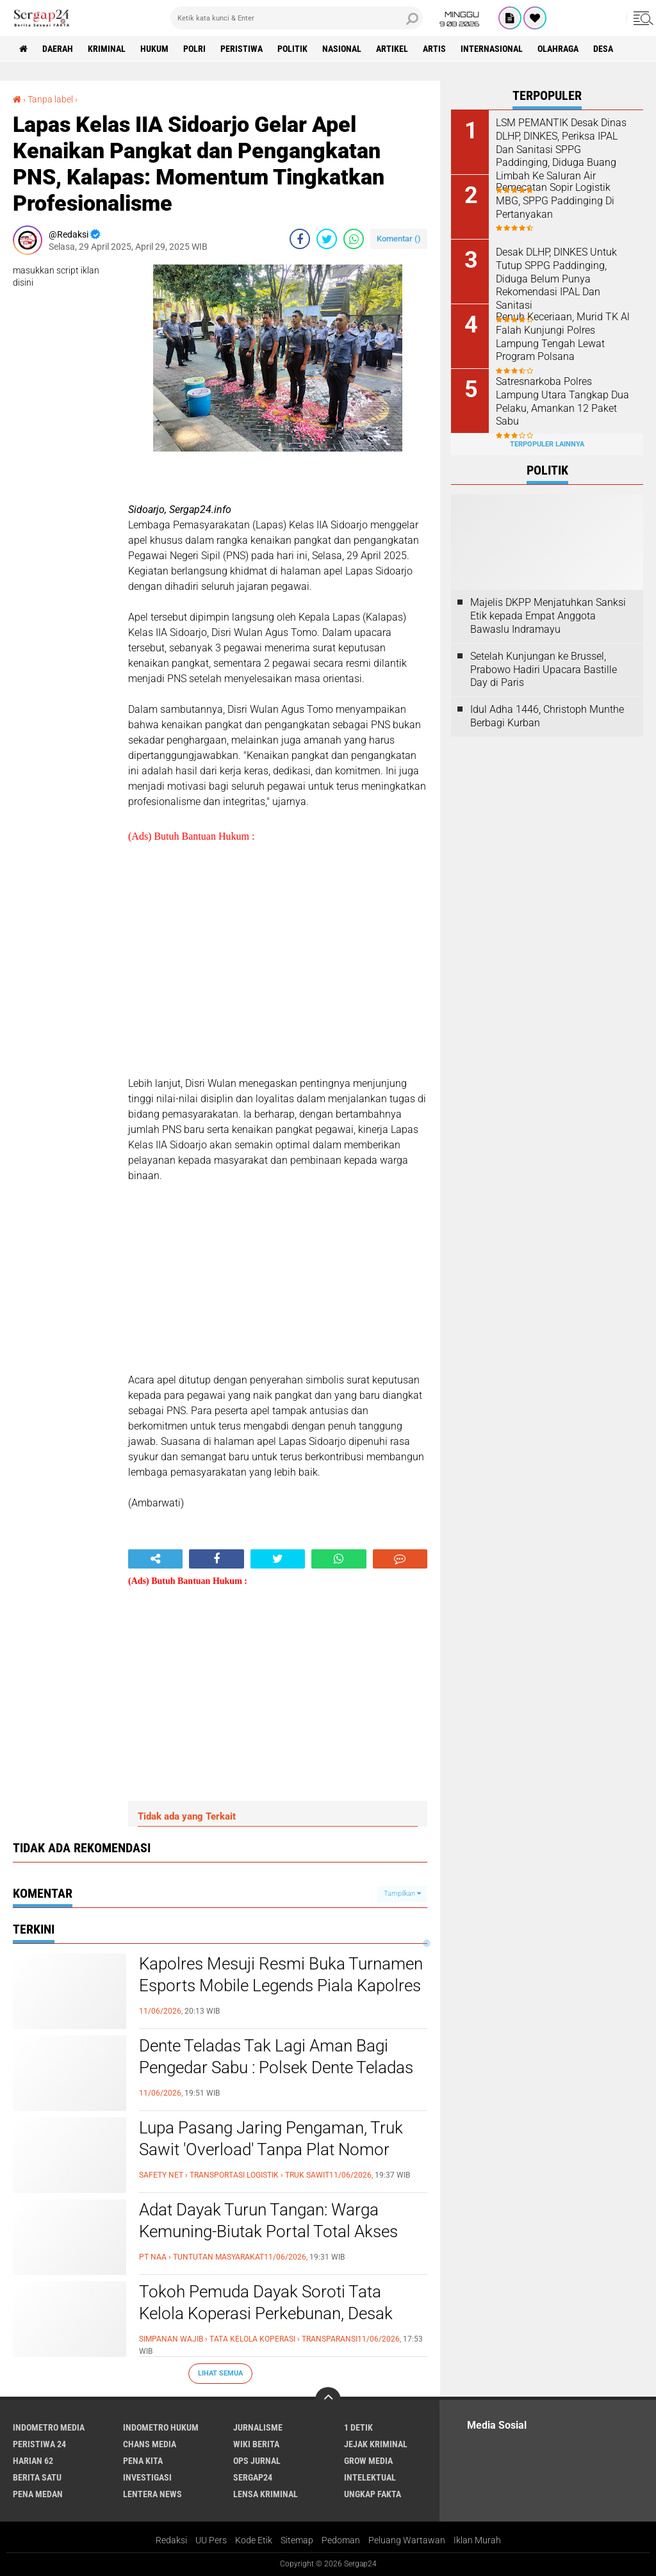 The height and width of the screenshot is (2576, 656). Describe the element at coordinates (547, 716) in the screenshot. I see `Idul Adha 1446, Christoph Munthe Berbagi Kurban` at that location.